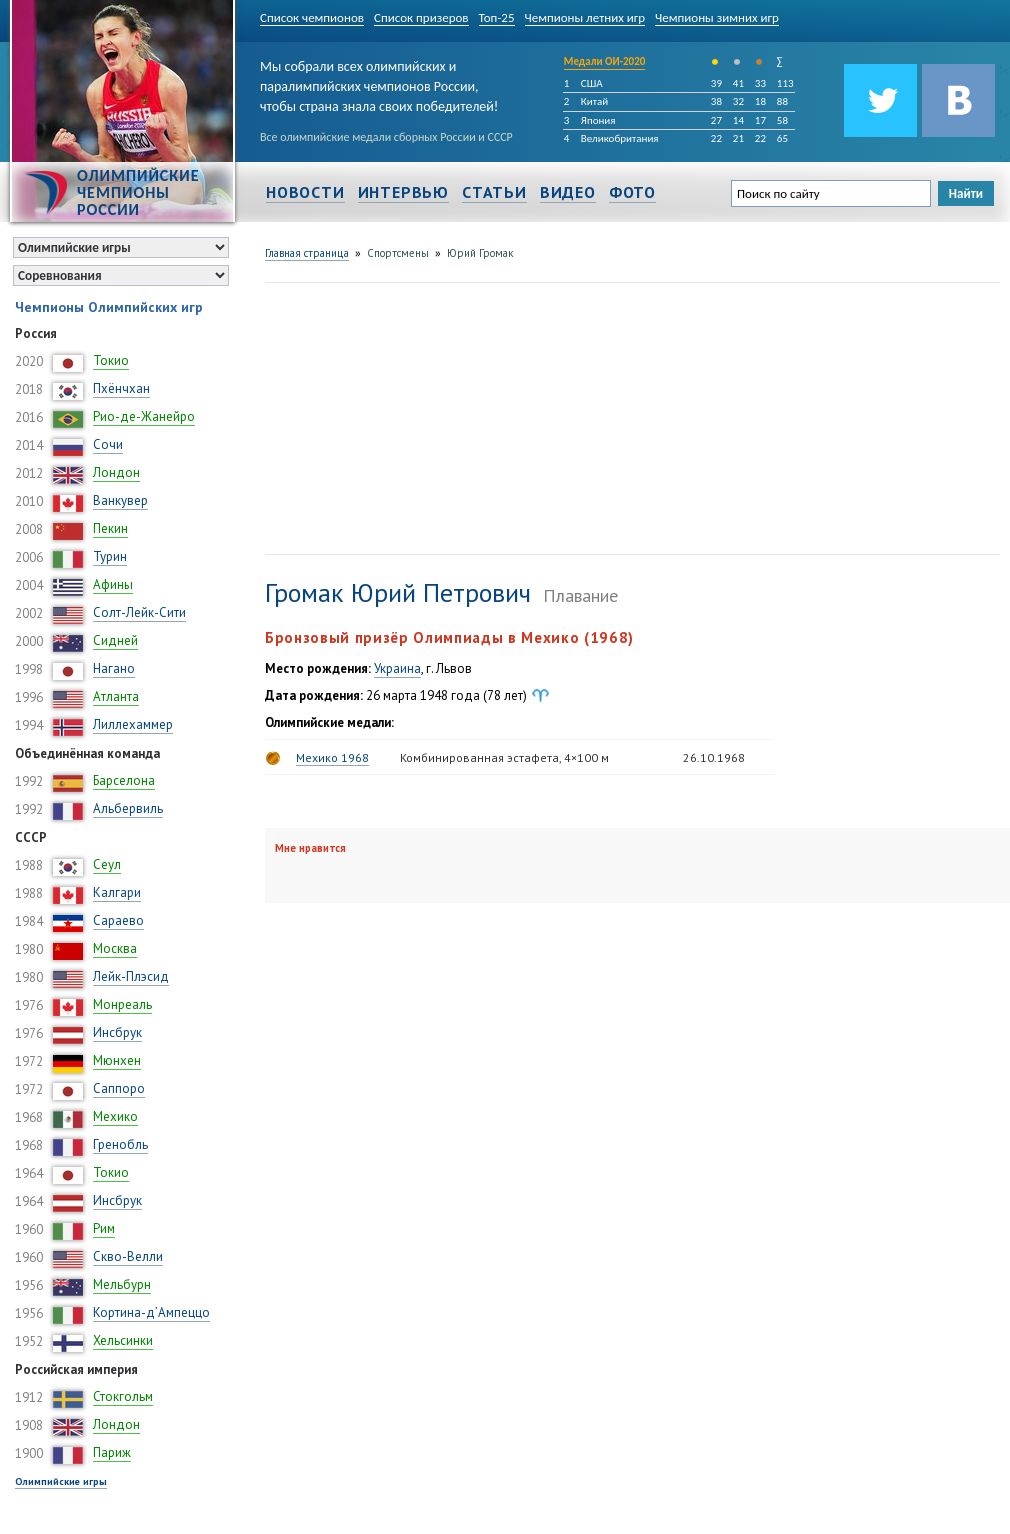 The image size is (1010, 1534). What do you see at coordinates (714, 757) in the screenshot?
I see `26.10.1968` at bounding box center [714, 757].